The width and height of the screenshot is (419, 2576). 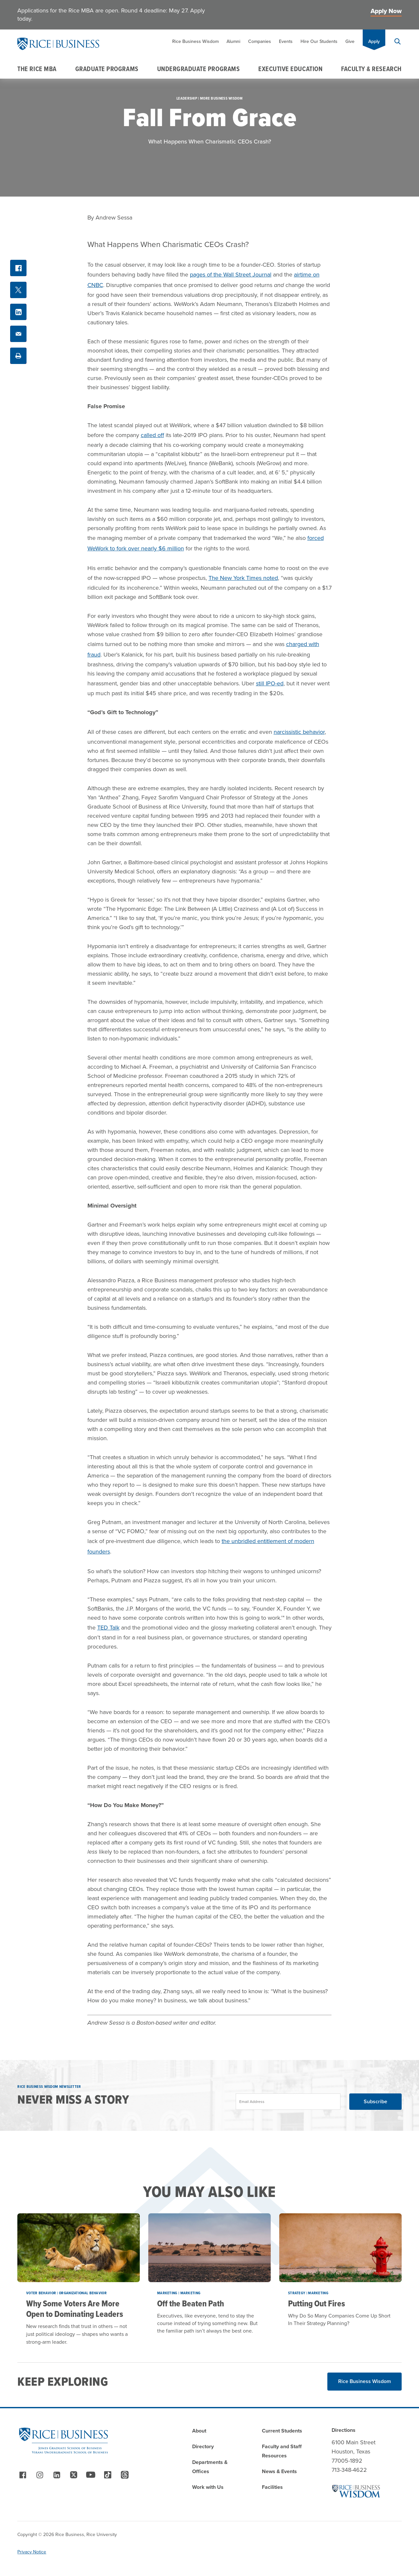 I want to click on called off, so click(x=152, y=435).